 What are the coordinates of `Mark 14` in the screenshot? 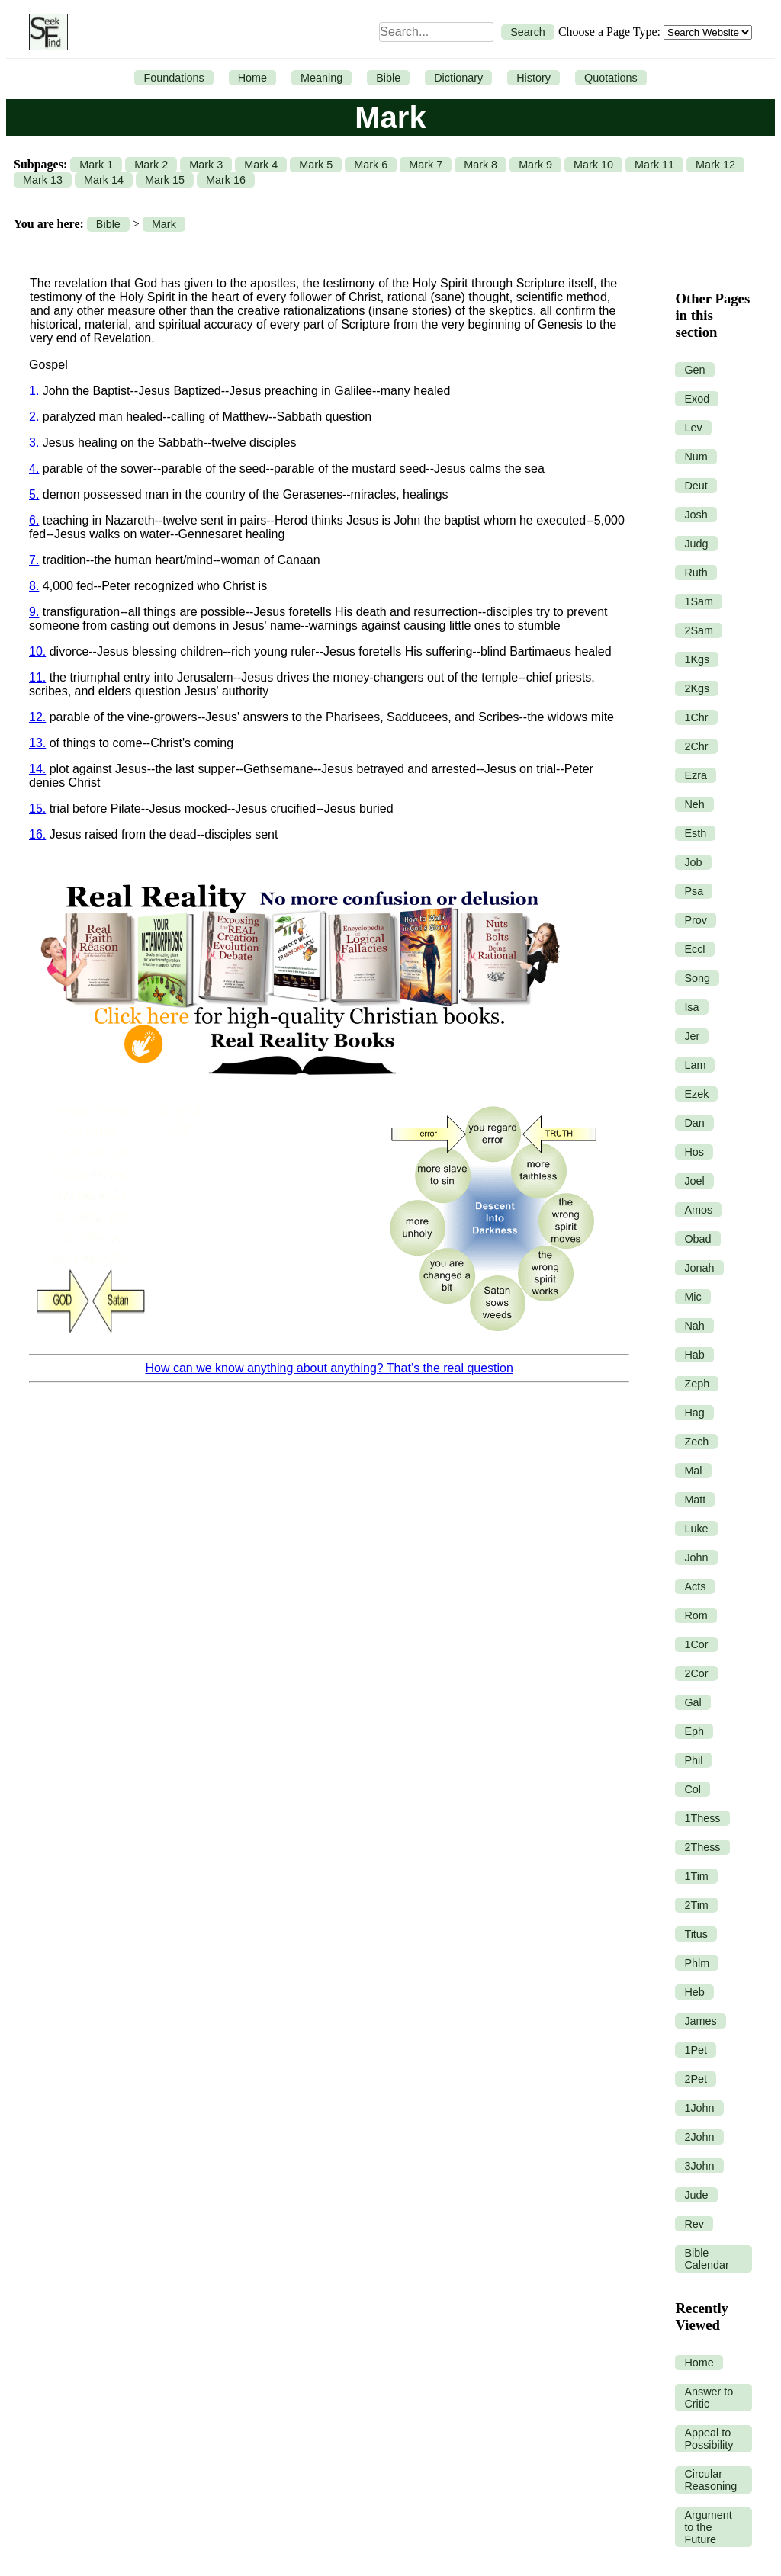 It's located at (104, 180).